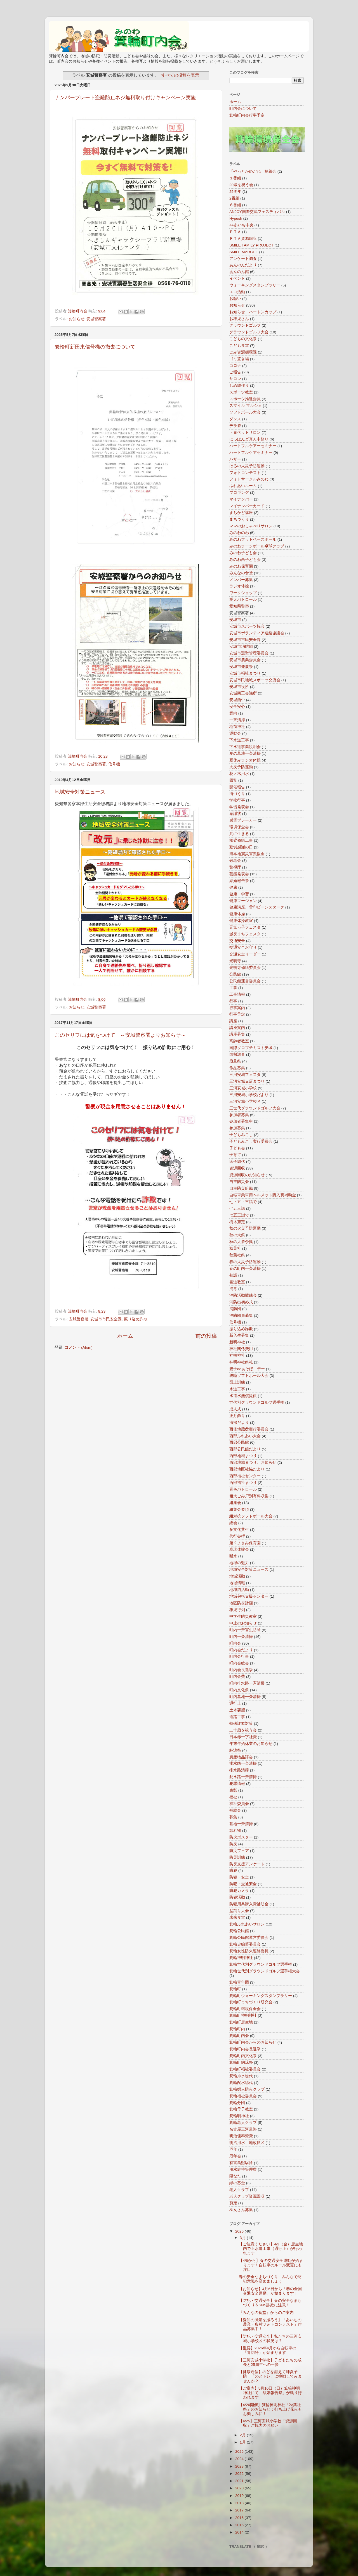 This screenshot has height=2576, width=358. I want to click on まちかど講座, so click(241, 513).